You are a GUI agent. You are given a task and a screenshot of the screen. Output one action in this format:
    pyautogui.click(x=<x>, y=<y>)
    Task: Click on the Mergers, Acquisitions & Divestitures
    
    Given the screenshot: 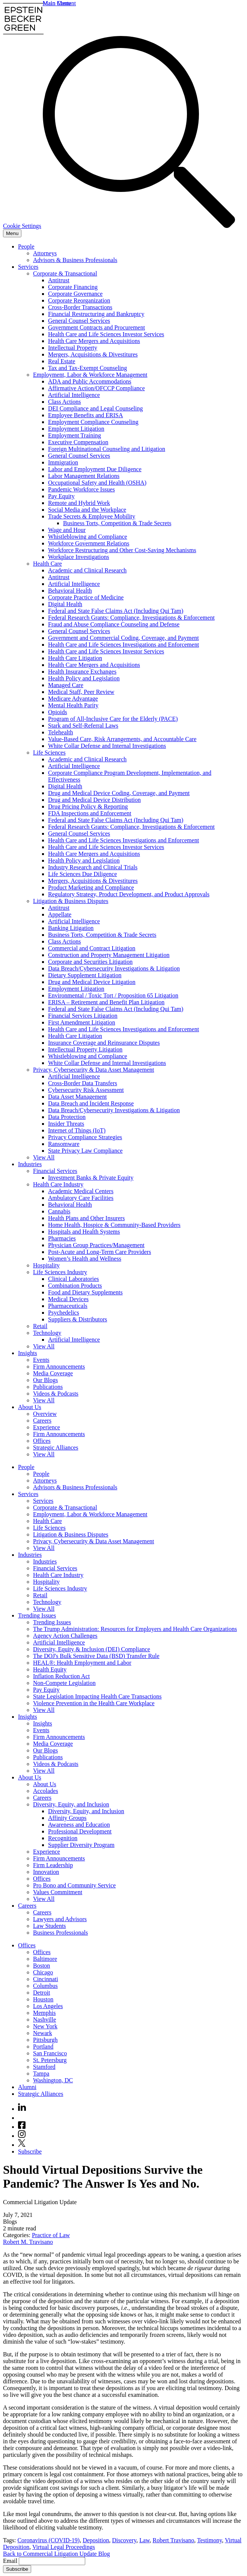 What is the action you would take?
    pyautogui.click(x=93, y=354)
    